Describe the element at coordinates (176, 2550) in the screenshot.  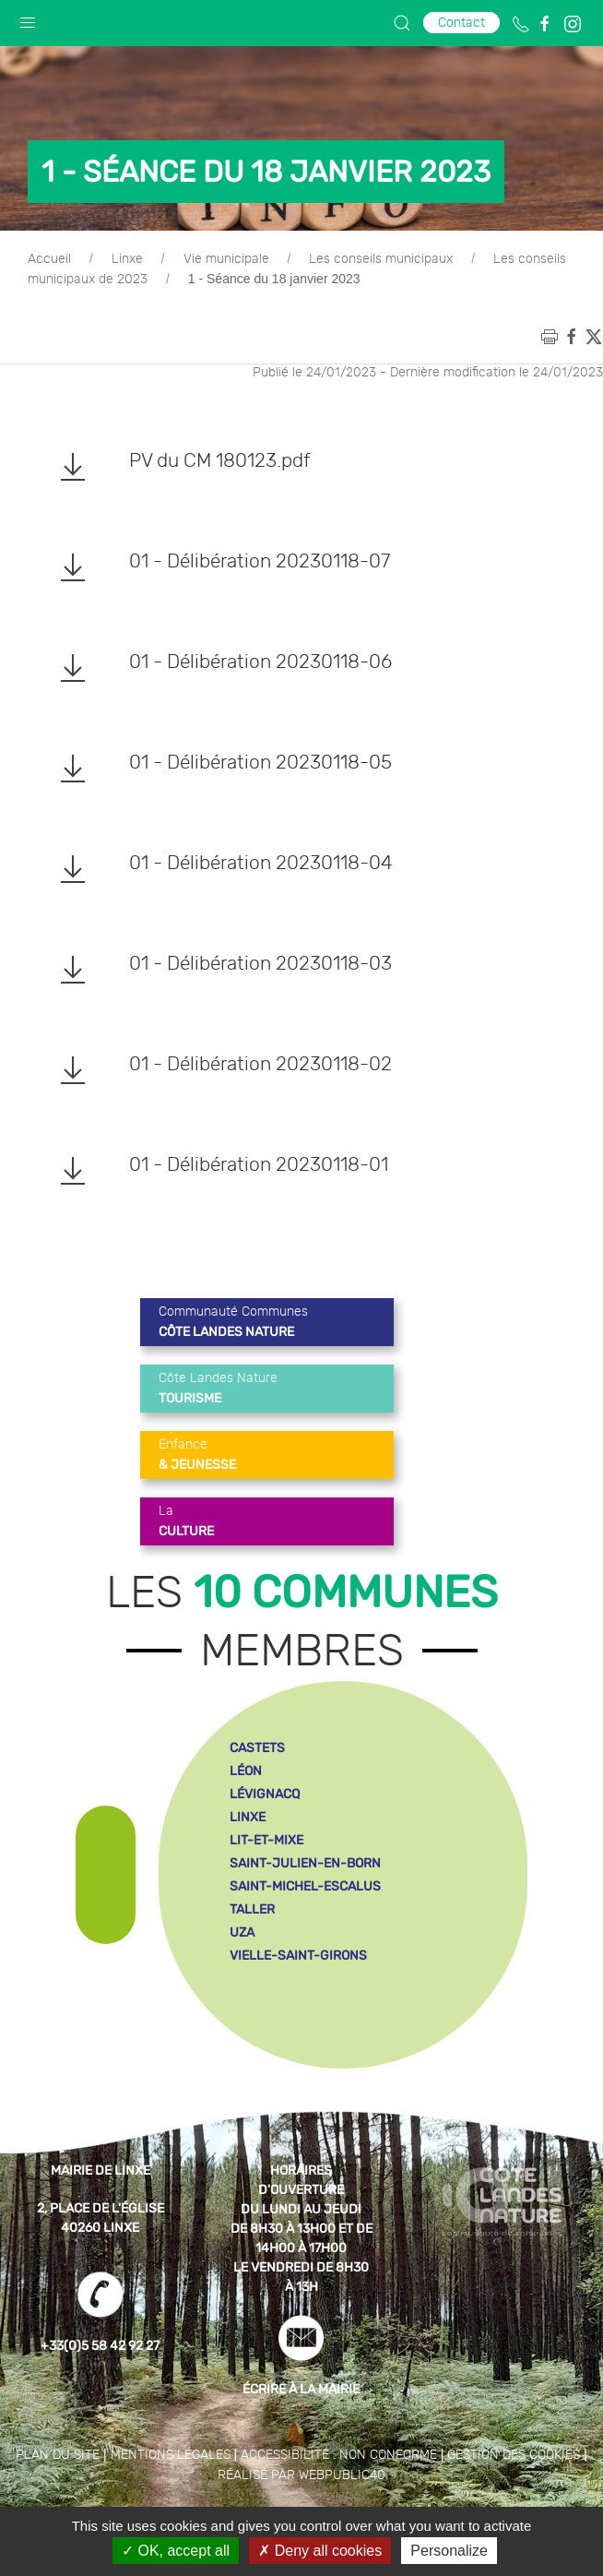
I see `OK, accept all` at that location.